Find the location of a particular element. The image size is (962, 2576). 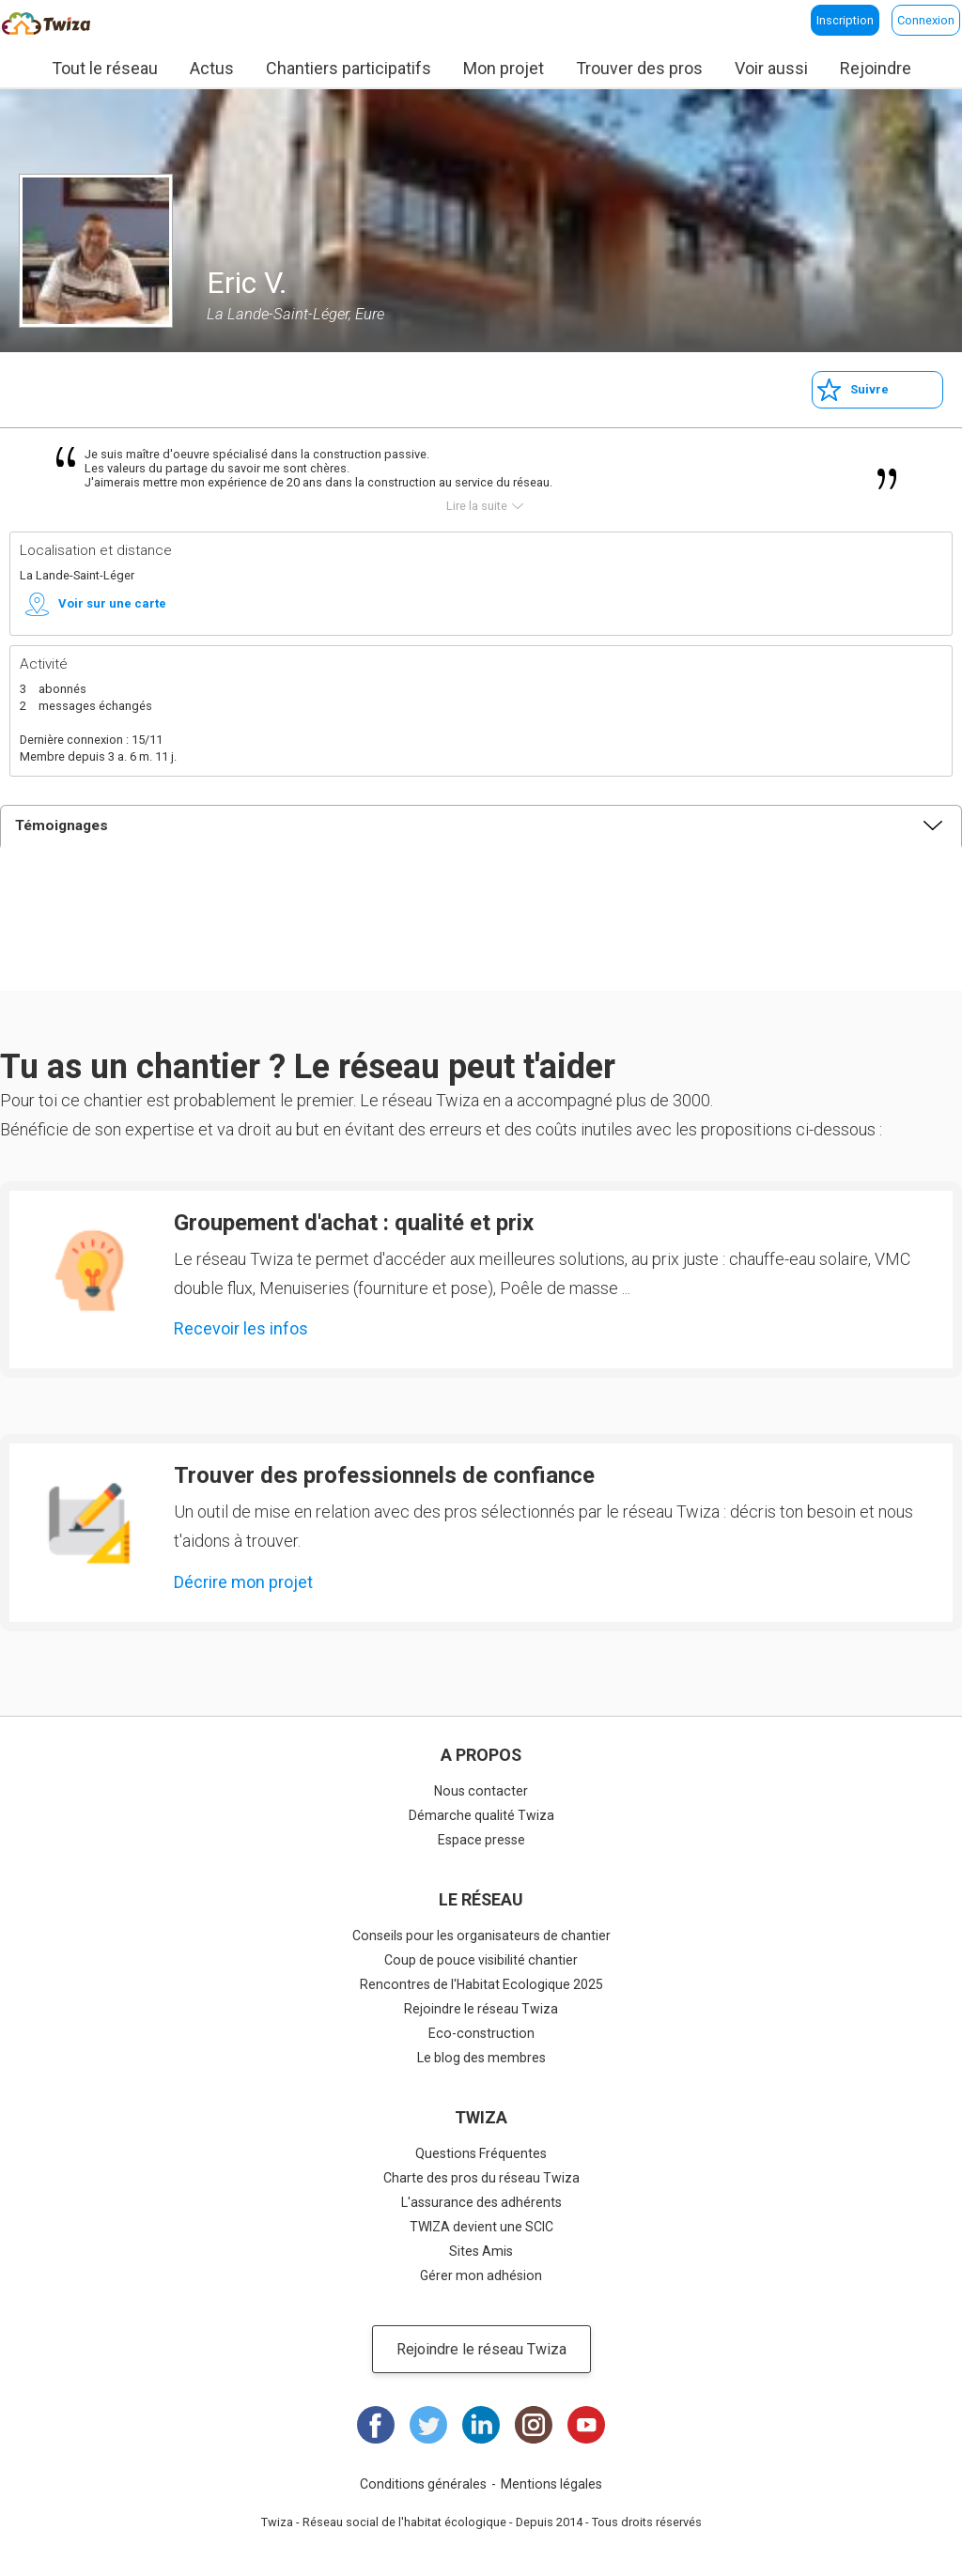

Instagram is located at coordinates (533, 2425).